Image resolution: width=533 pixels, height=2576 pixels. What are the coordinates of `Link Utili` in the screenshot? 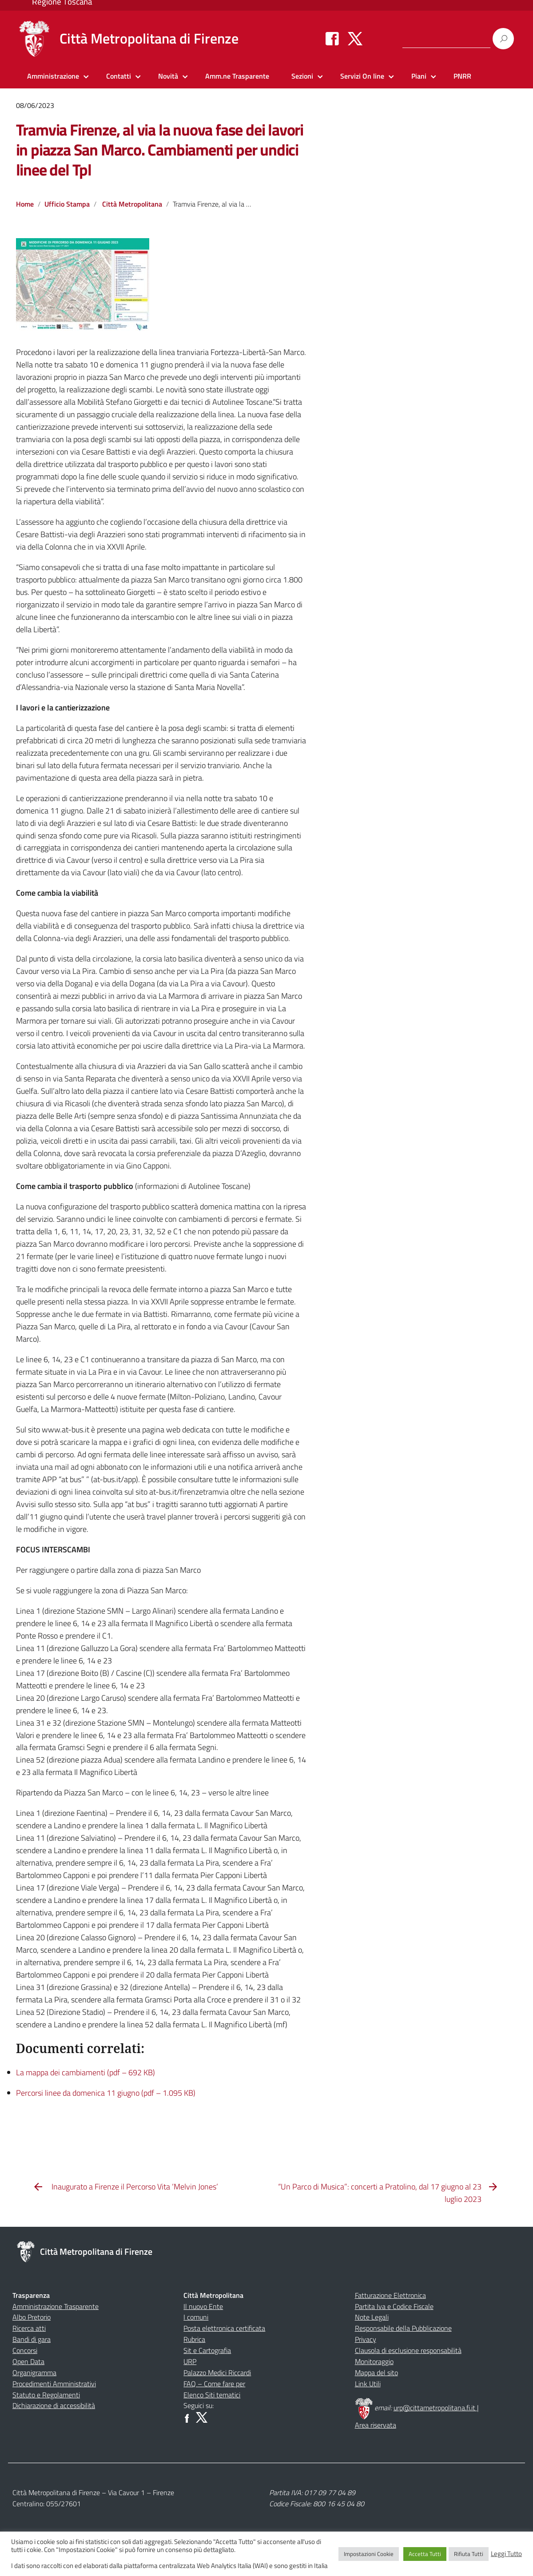 It's located at (368, 2383).